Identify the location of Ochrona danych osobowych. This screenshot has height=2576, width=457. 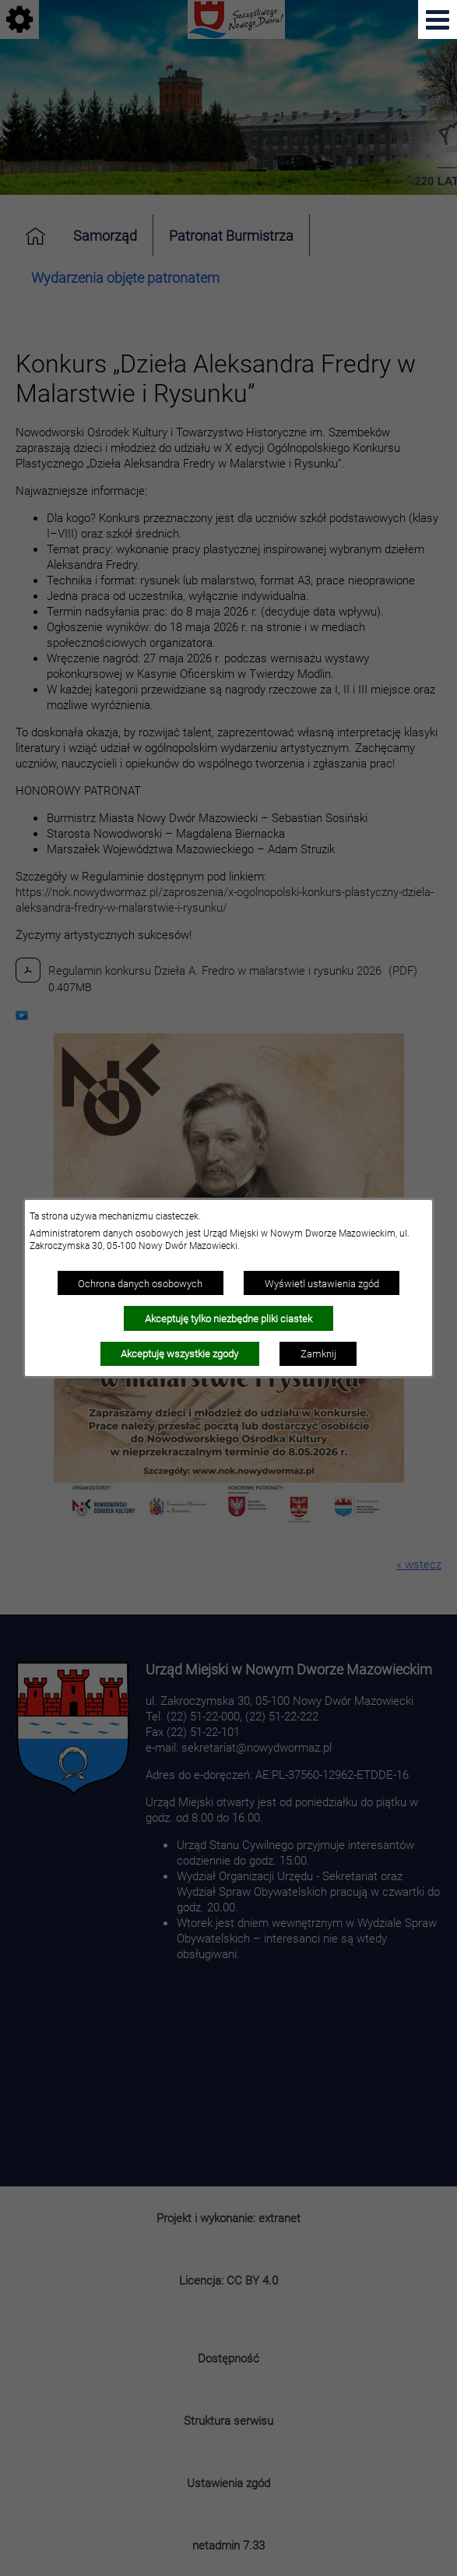
(140, 1283).